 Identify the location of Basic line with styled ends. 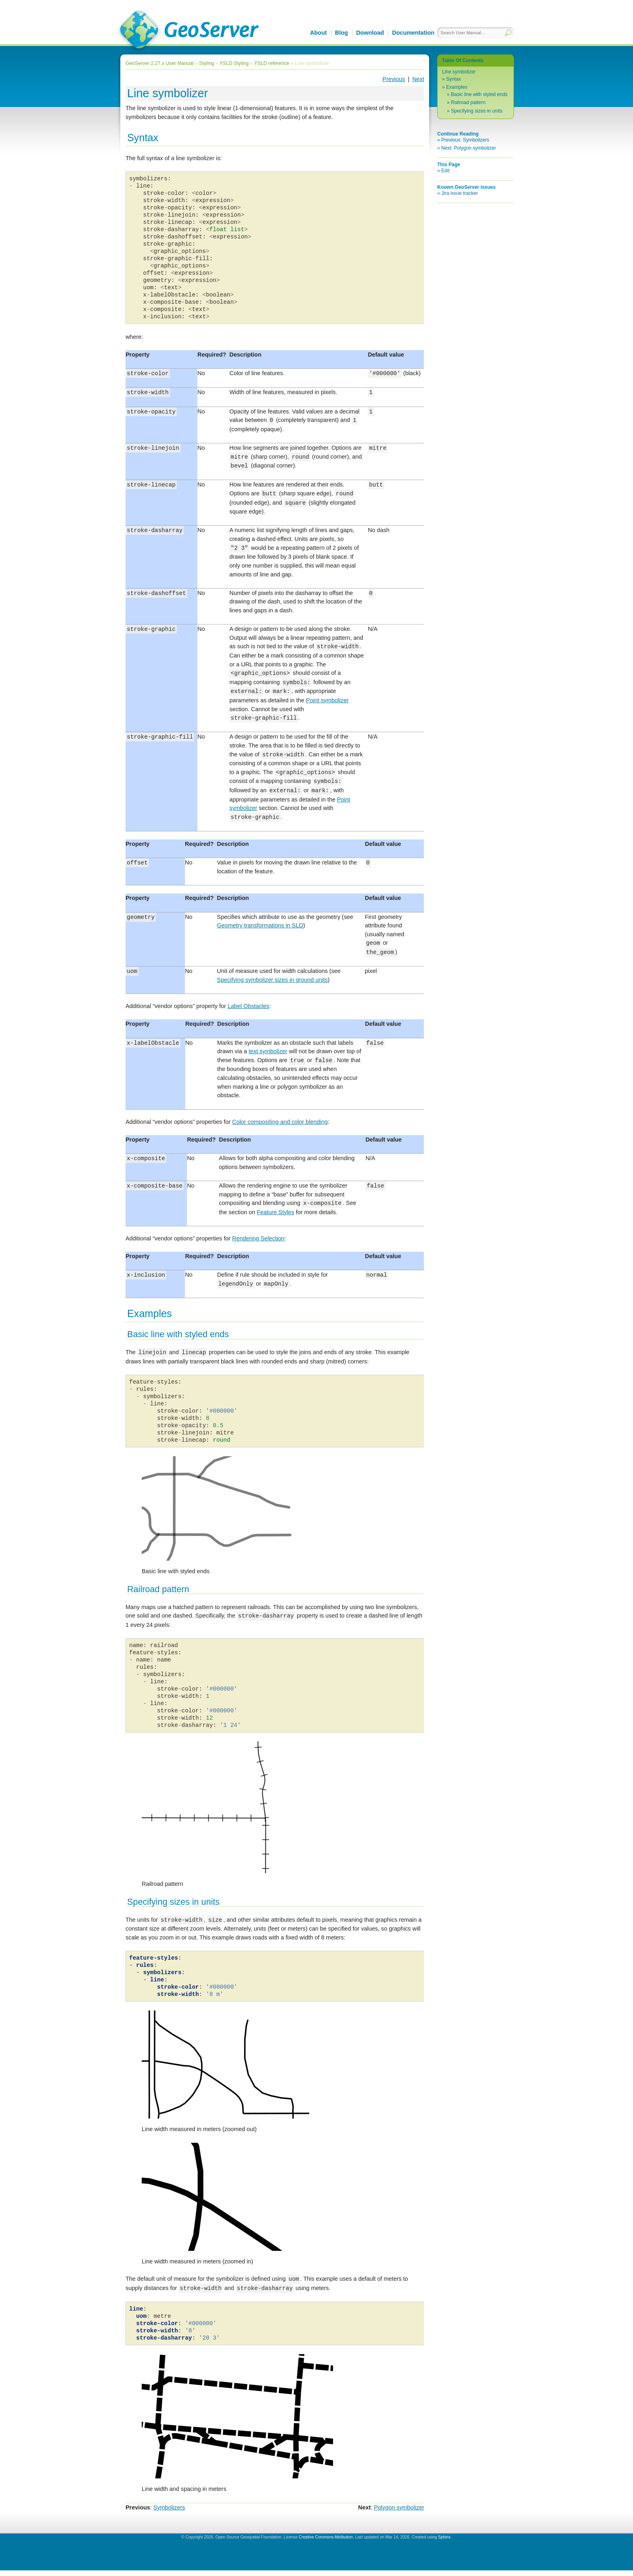
(479, 94).